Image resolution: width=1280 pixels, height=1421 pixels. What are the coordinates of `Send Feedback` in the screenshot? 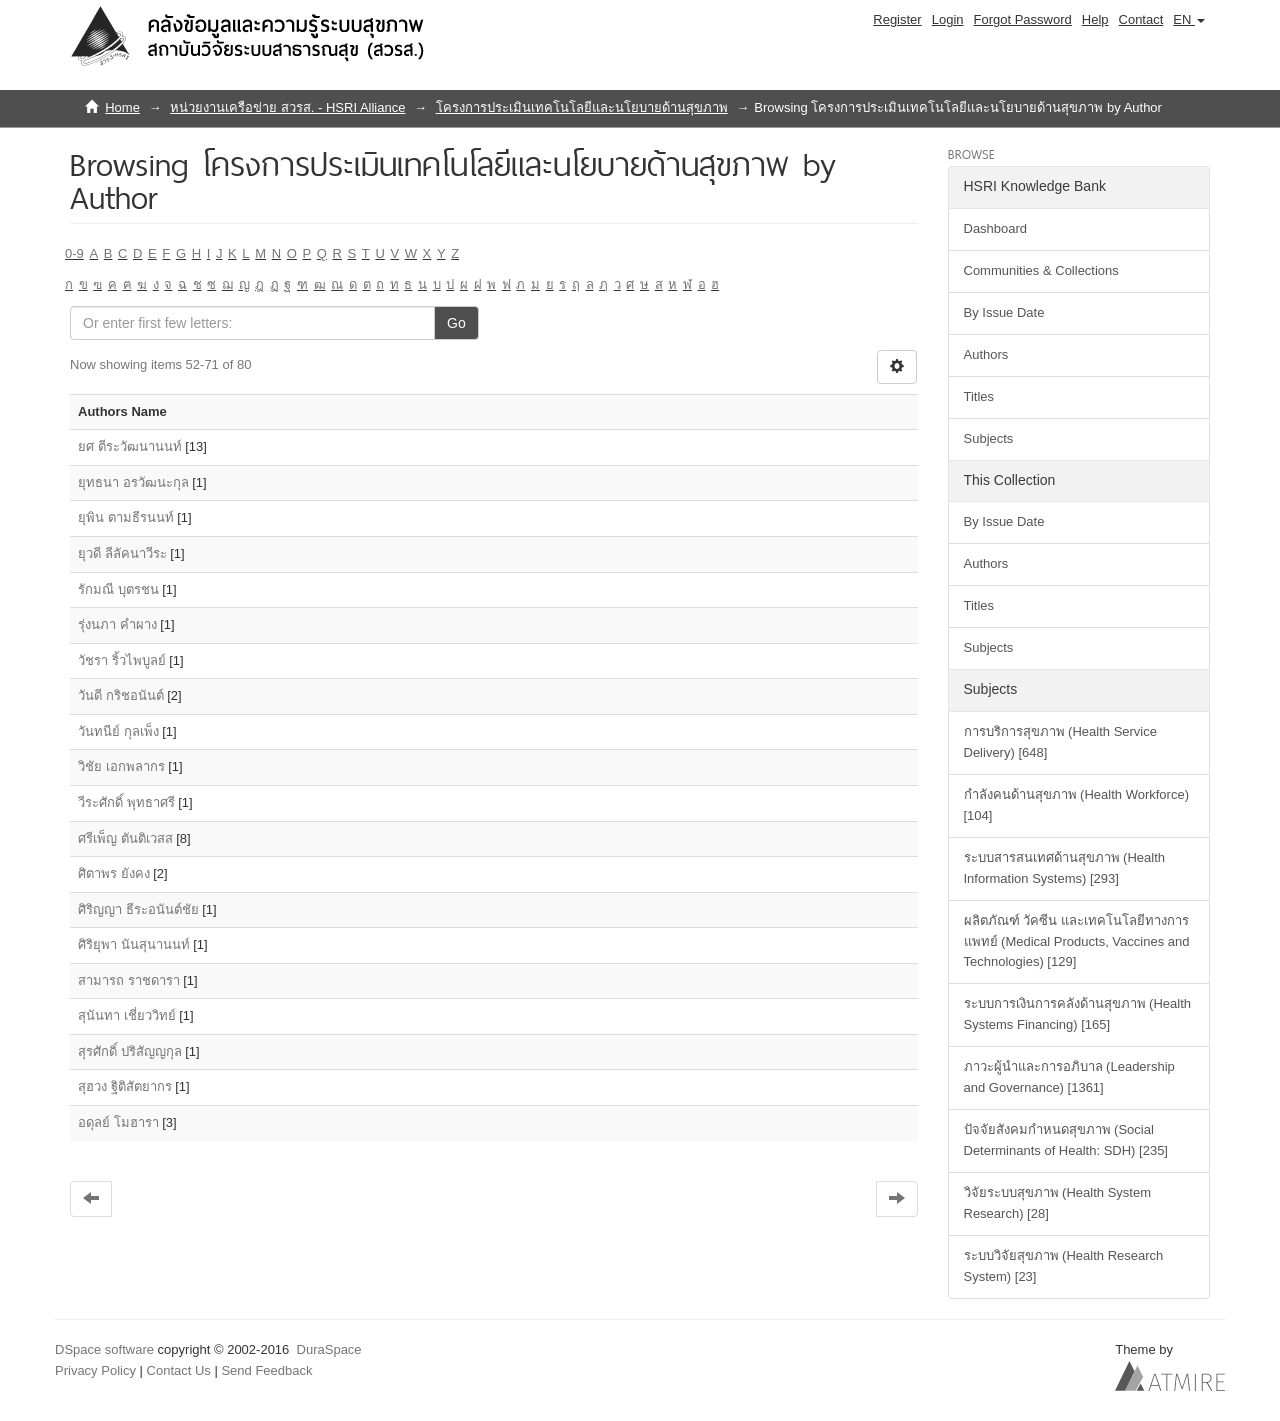 It's located at (266, 1370).